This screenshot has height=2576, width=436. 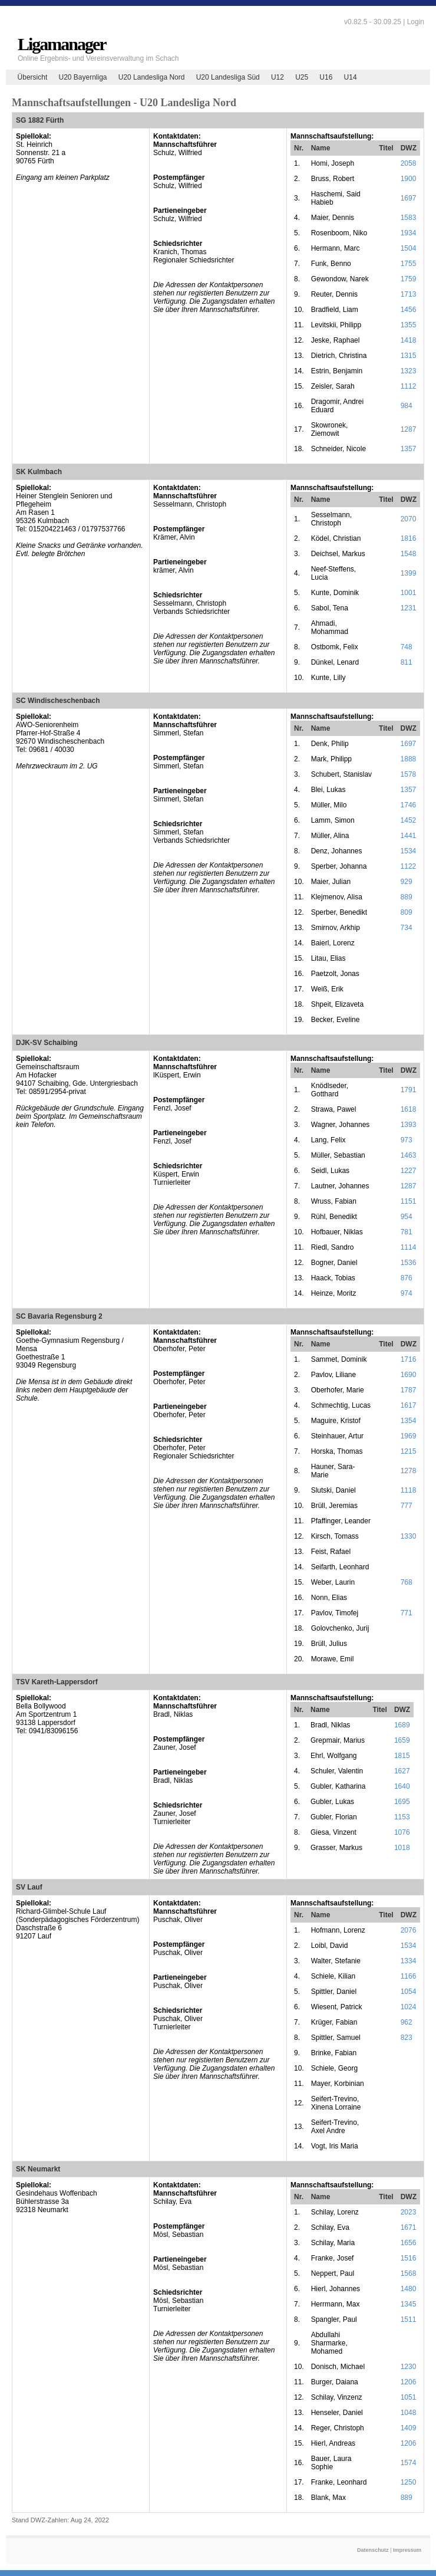 I want to click on 1617, so click(x=409, y=1405).